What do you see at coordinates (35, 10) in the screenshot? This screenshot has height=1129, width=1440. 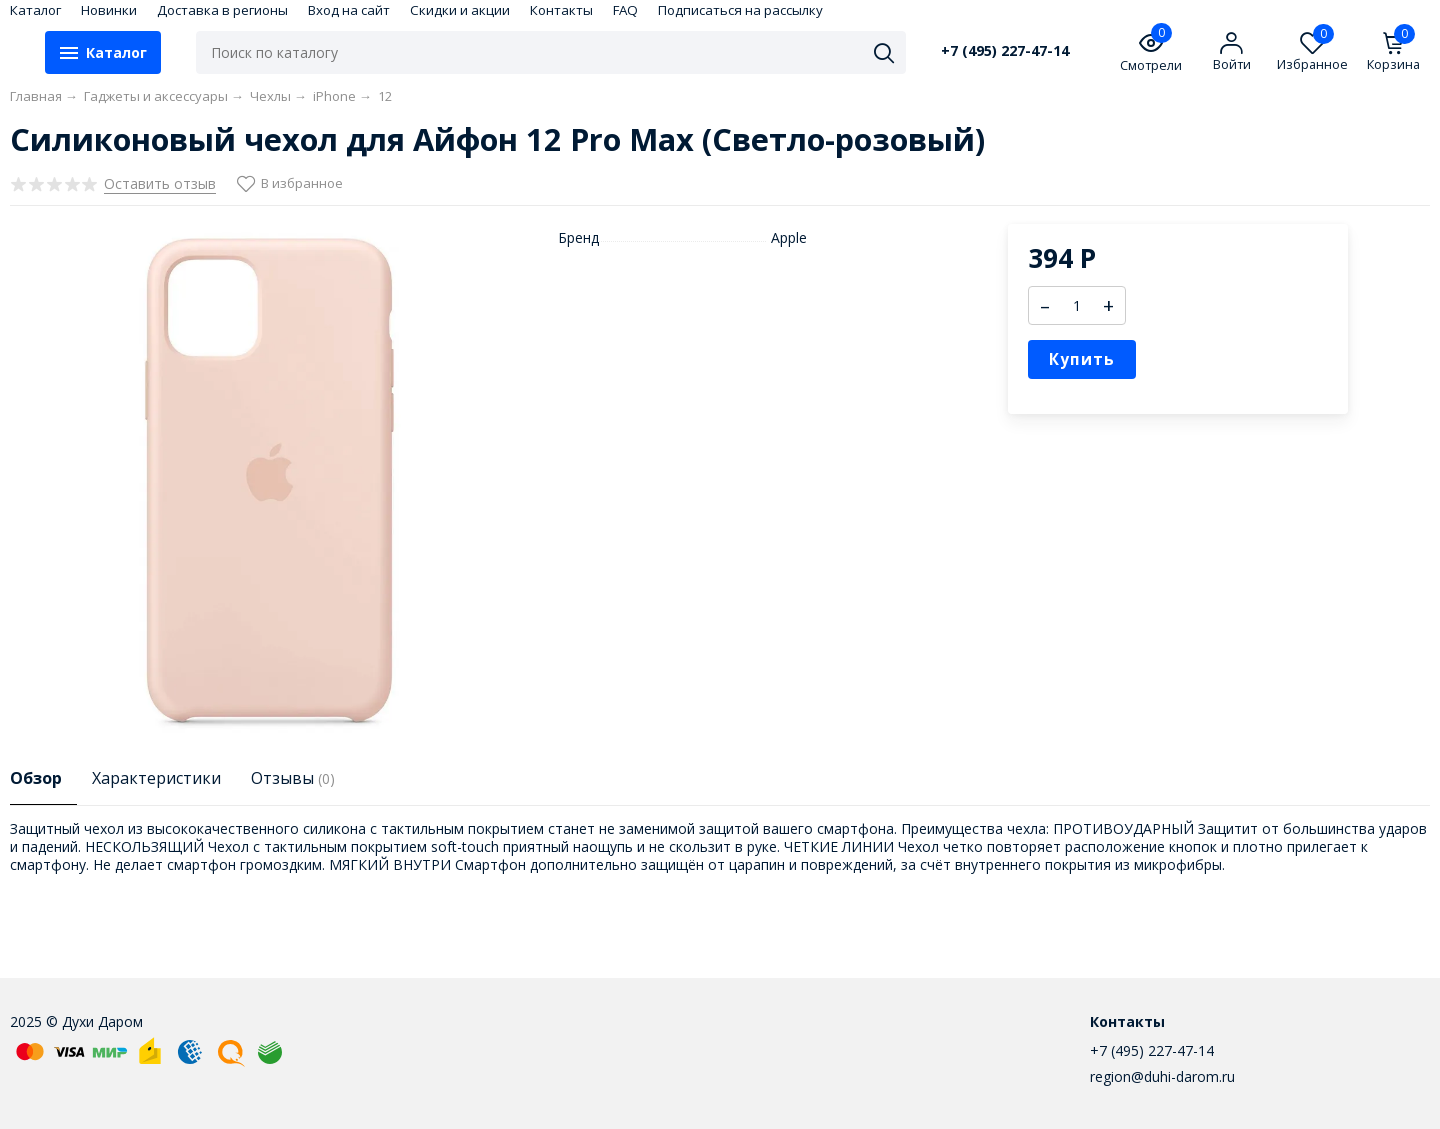 I see `Каталог` at bounding box center [35, 10].